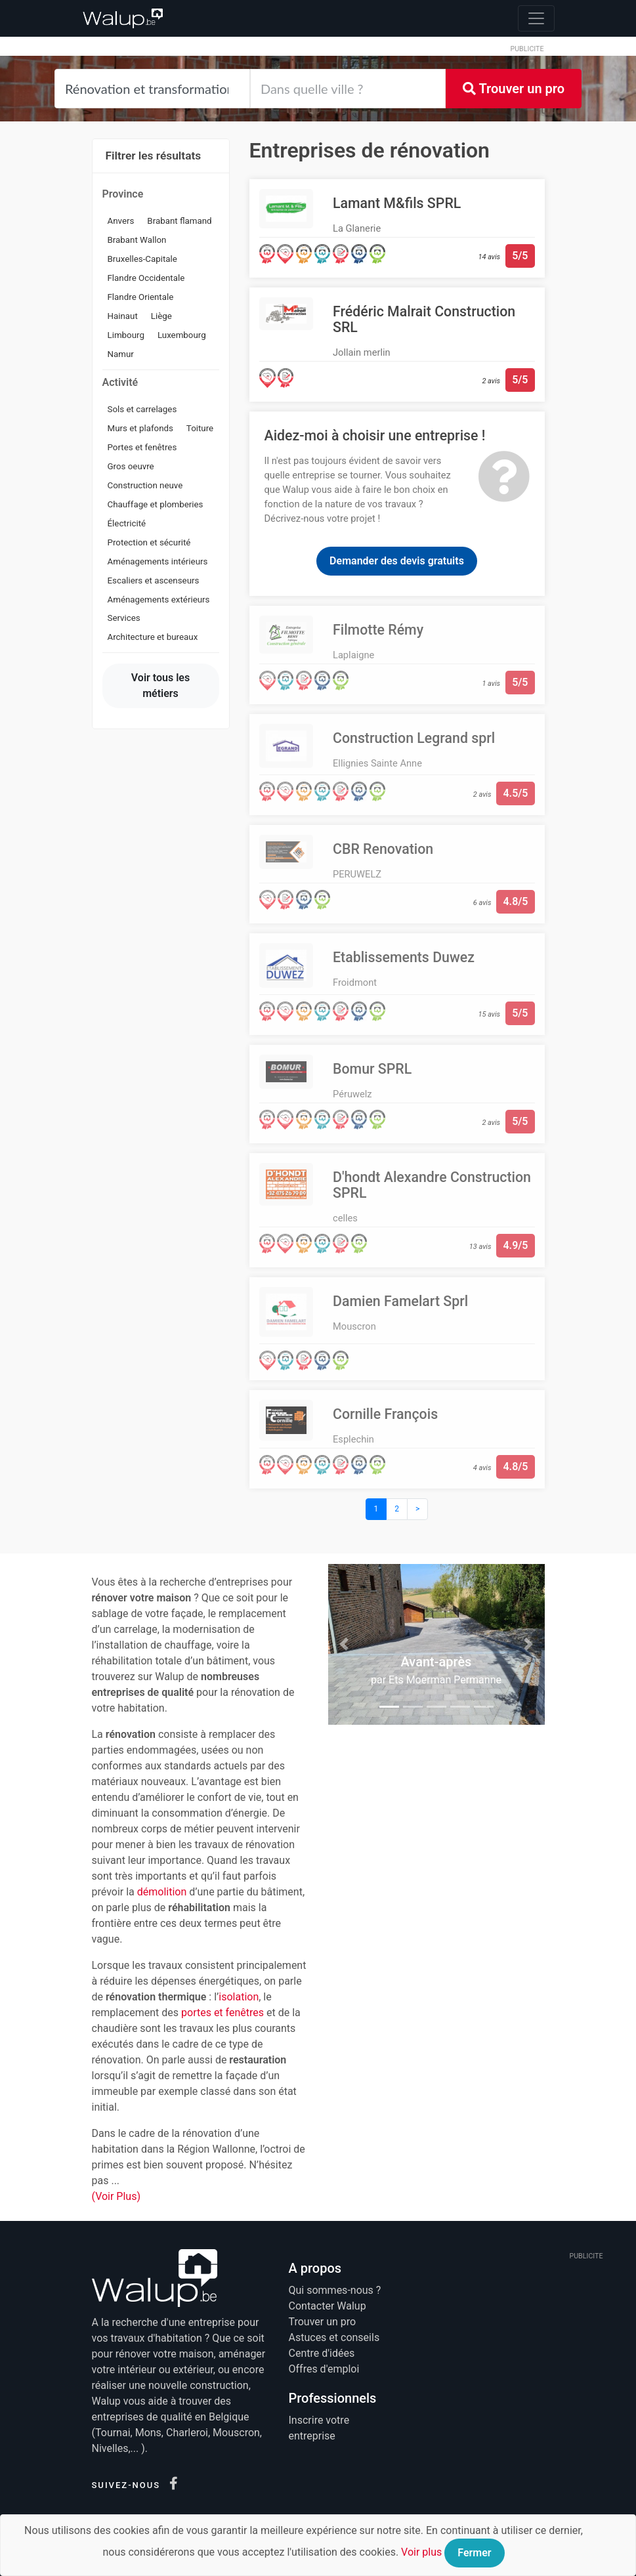 This screenshot has width=636, height=2576. What do you see at coordinates (153, 637) in the screenshot?
I see `Architecture et bureaux` at bounding box center [153, 637].